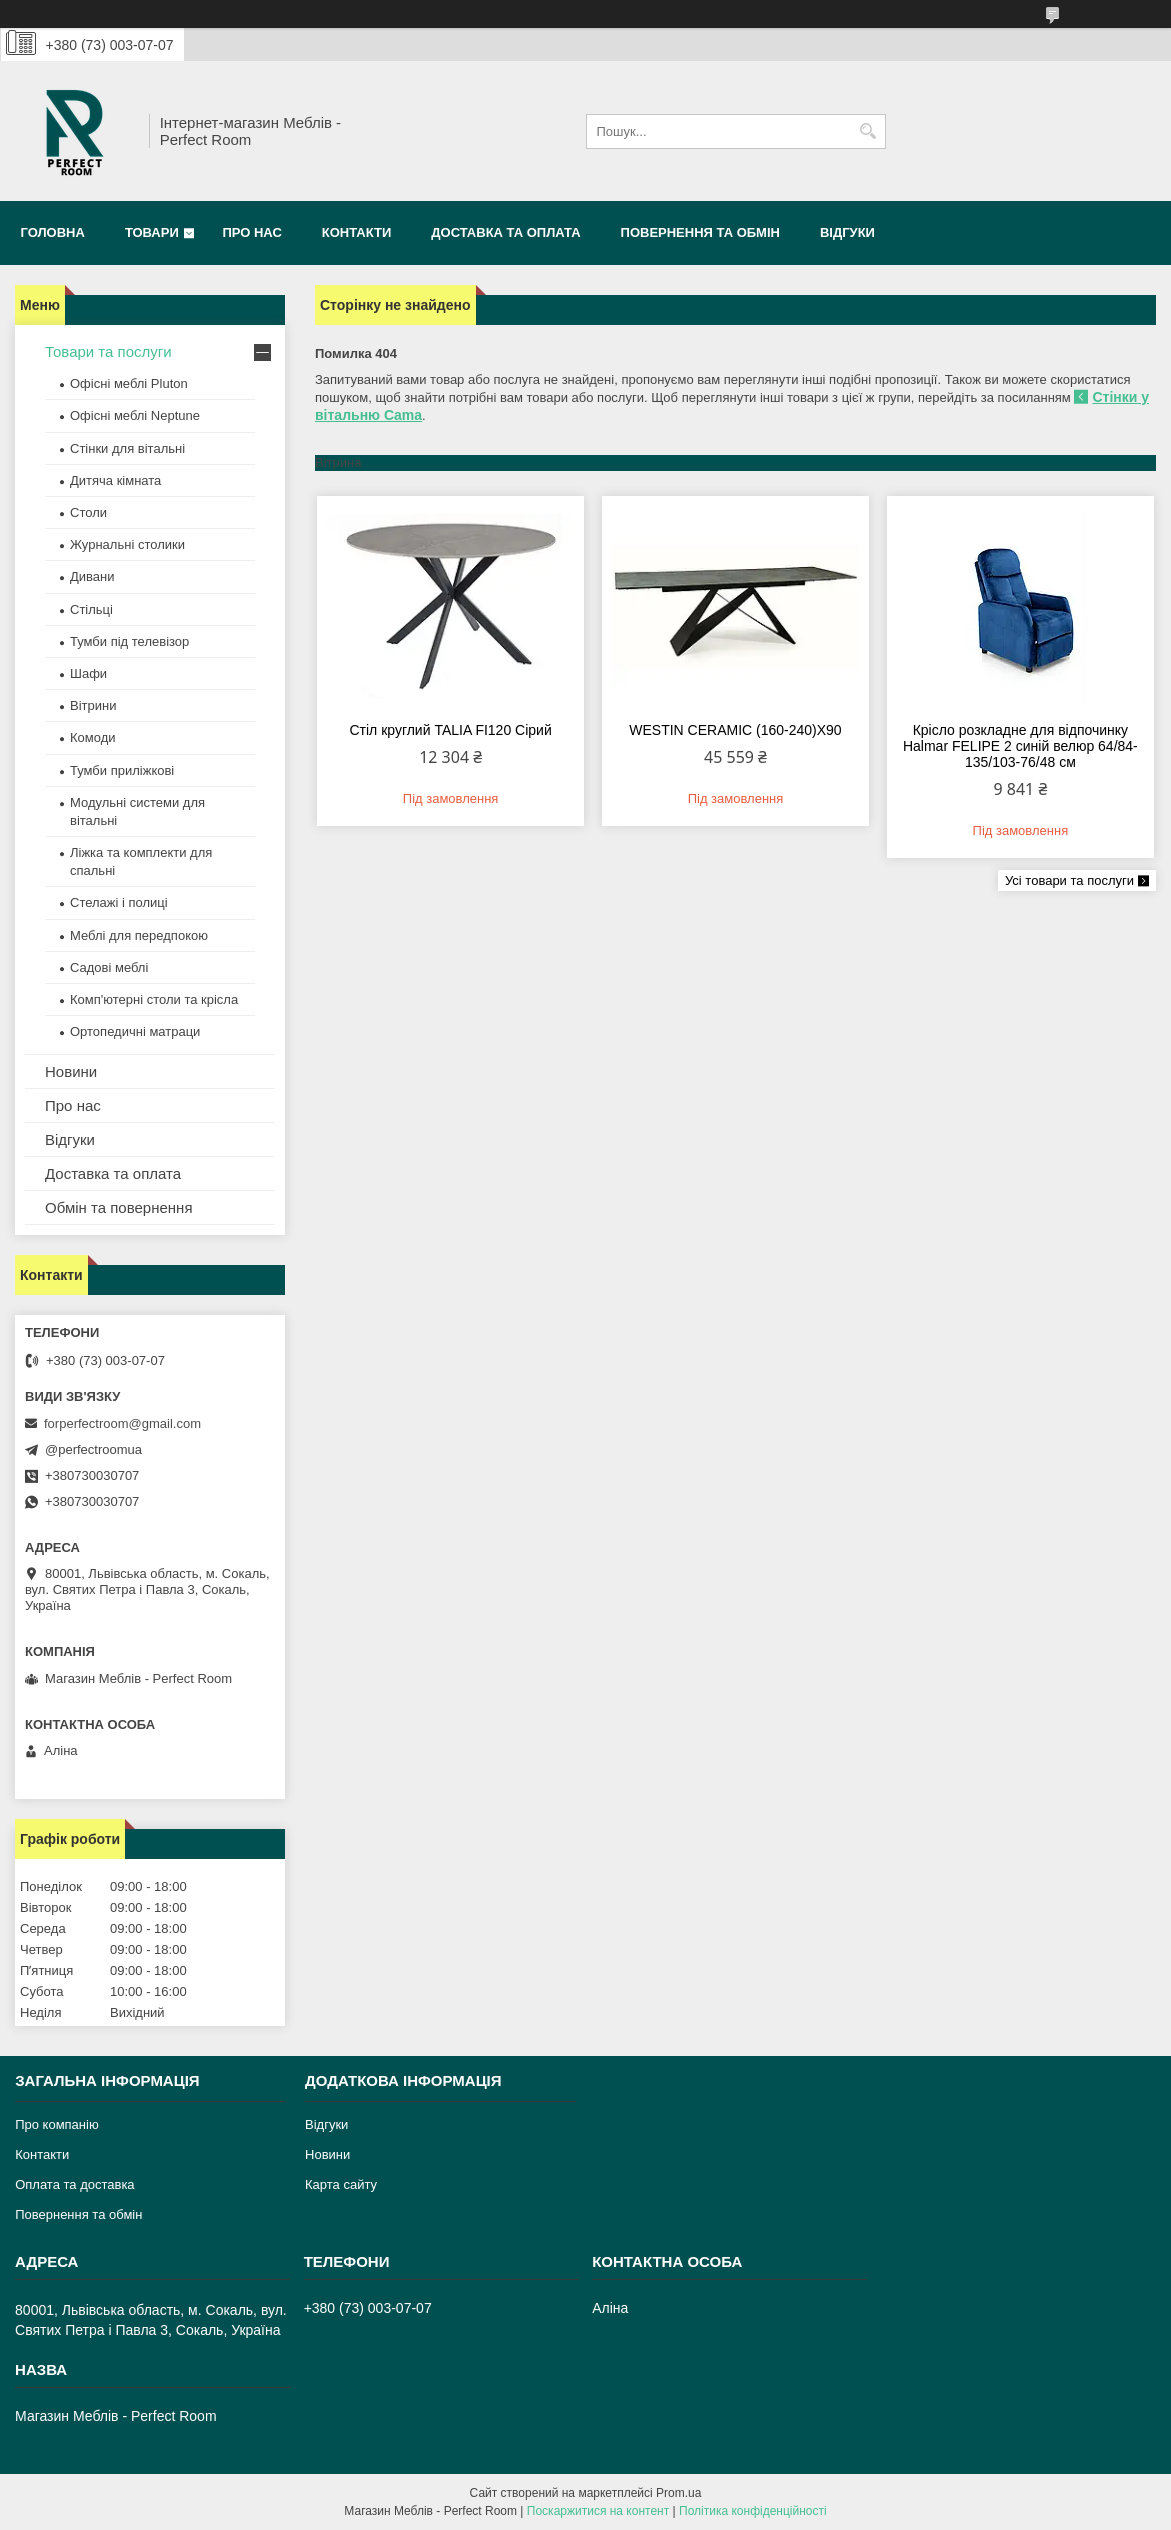  Describe the element at coordinates (53, 232) in the screenshot. I see `Головна` at that location.